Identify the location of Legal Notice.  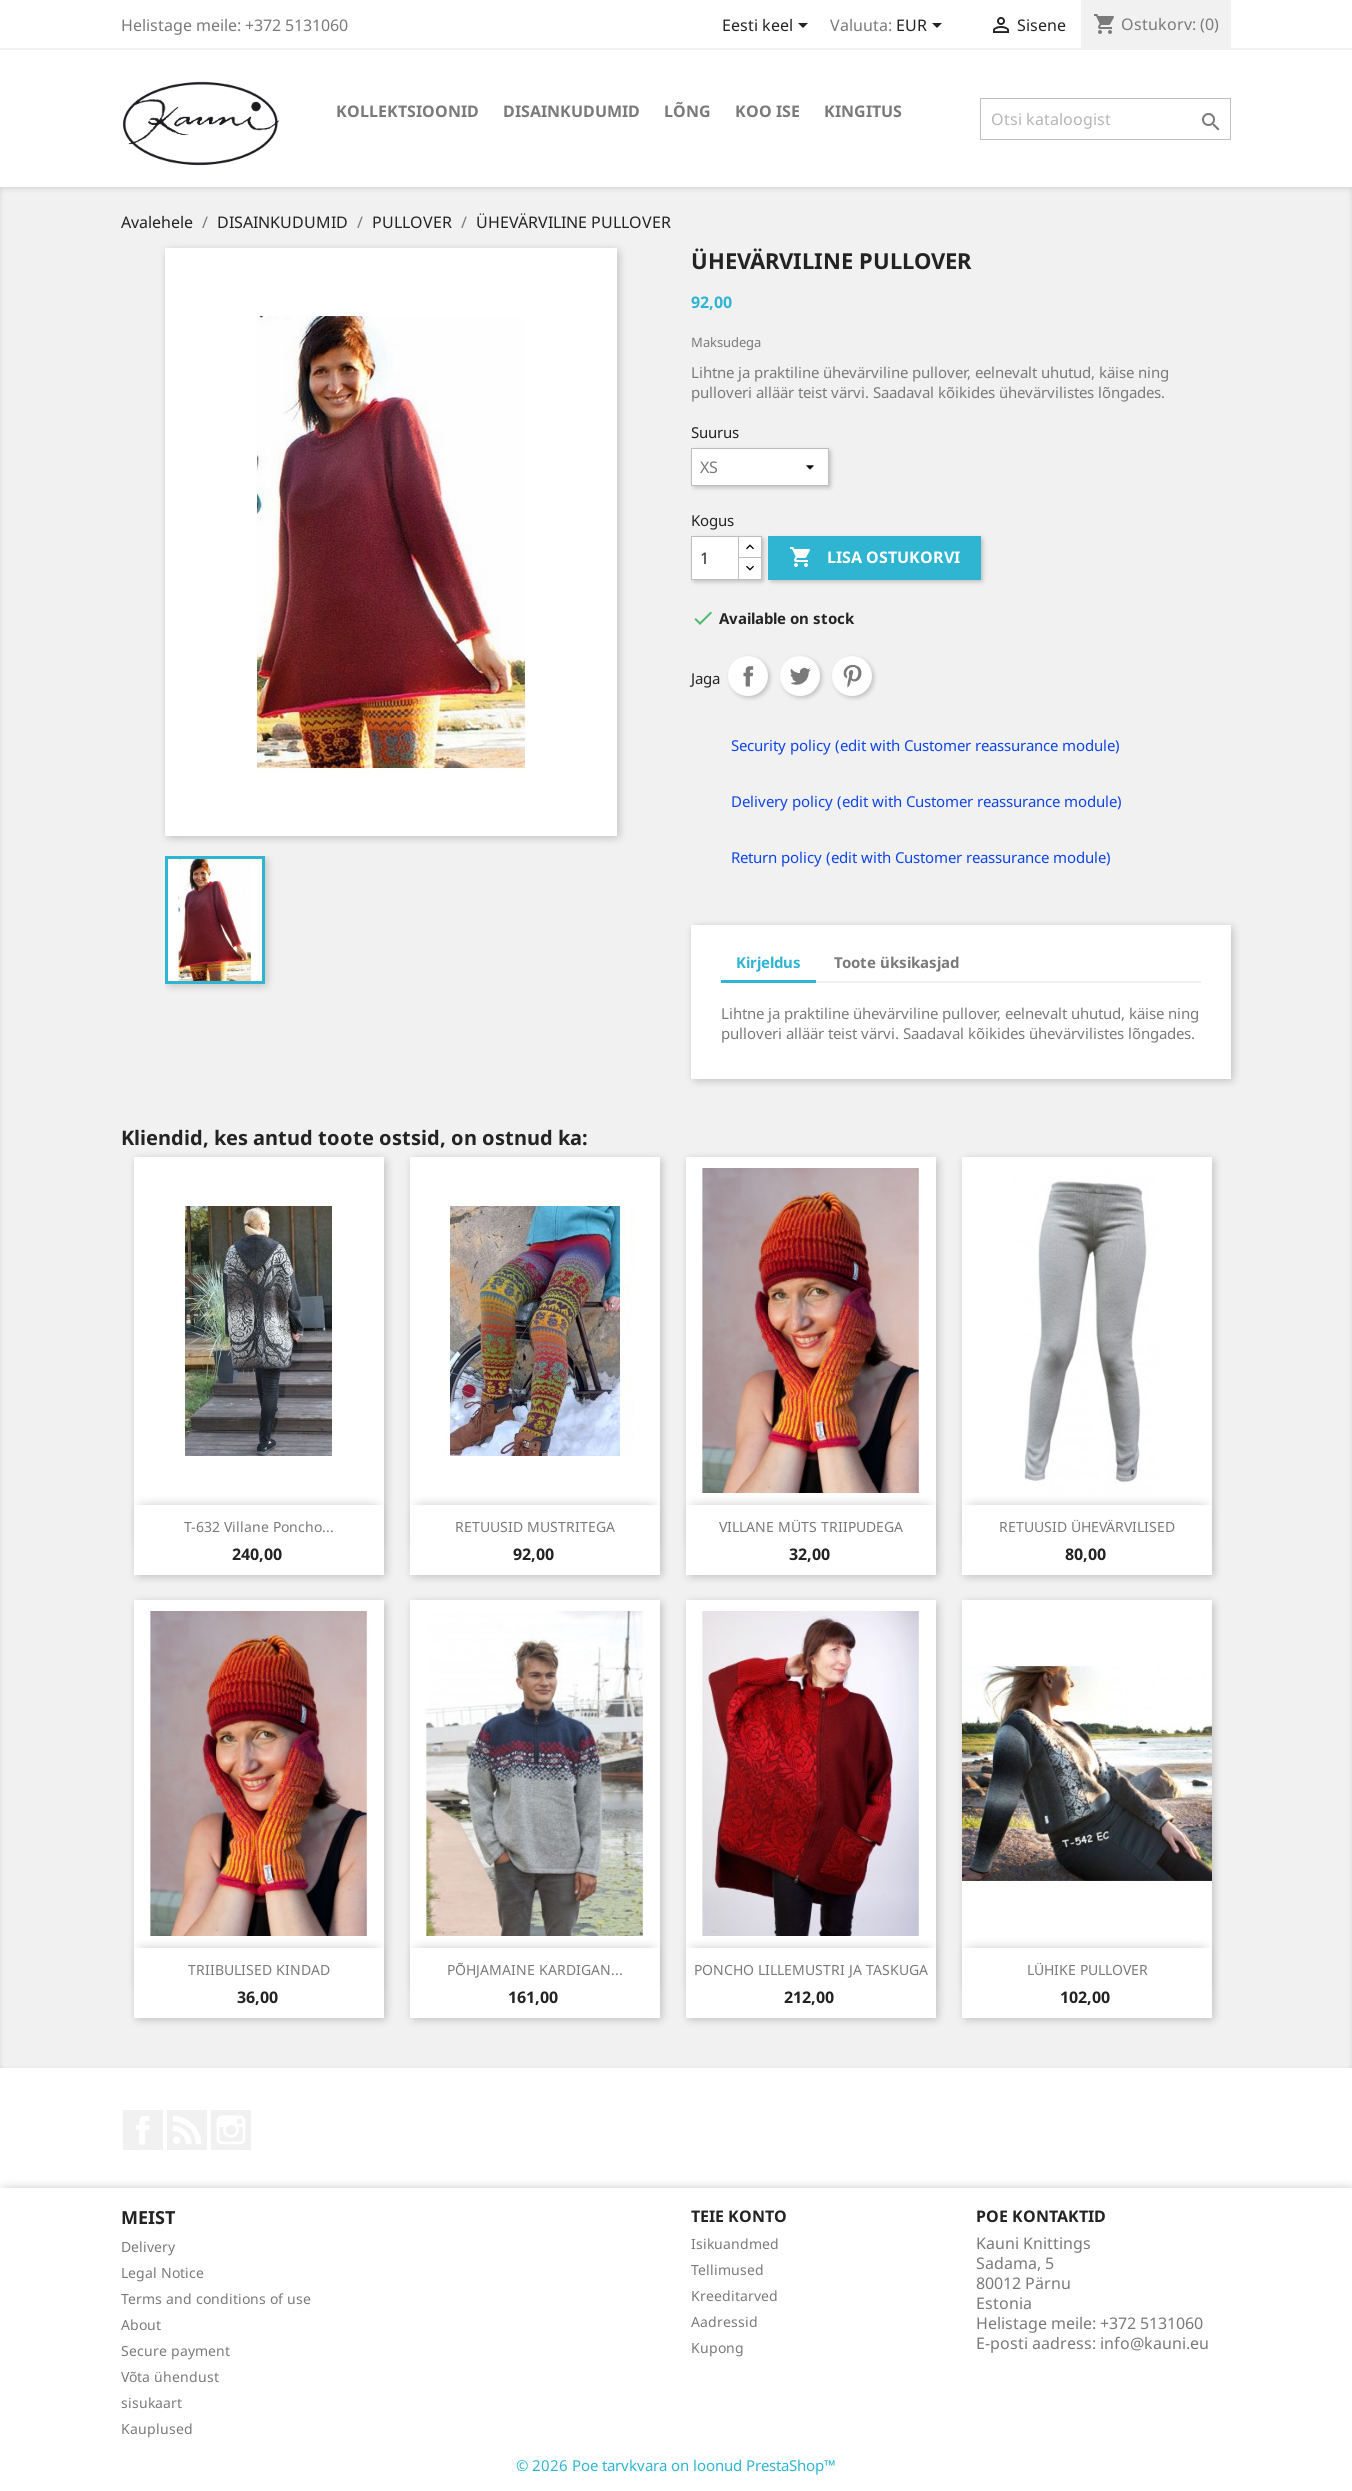
(162, 2272).